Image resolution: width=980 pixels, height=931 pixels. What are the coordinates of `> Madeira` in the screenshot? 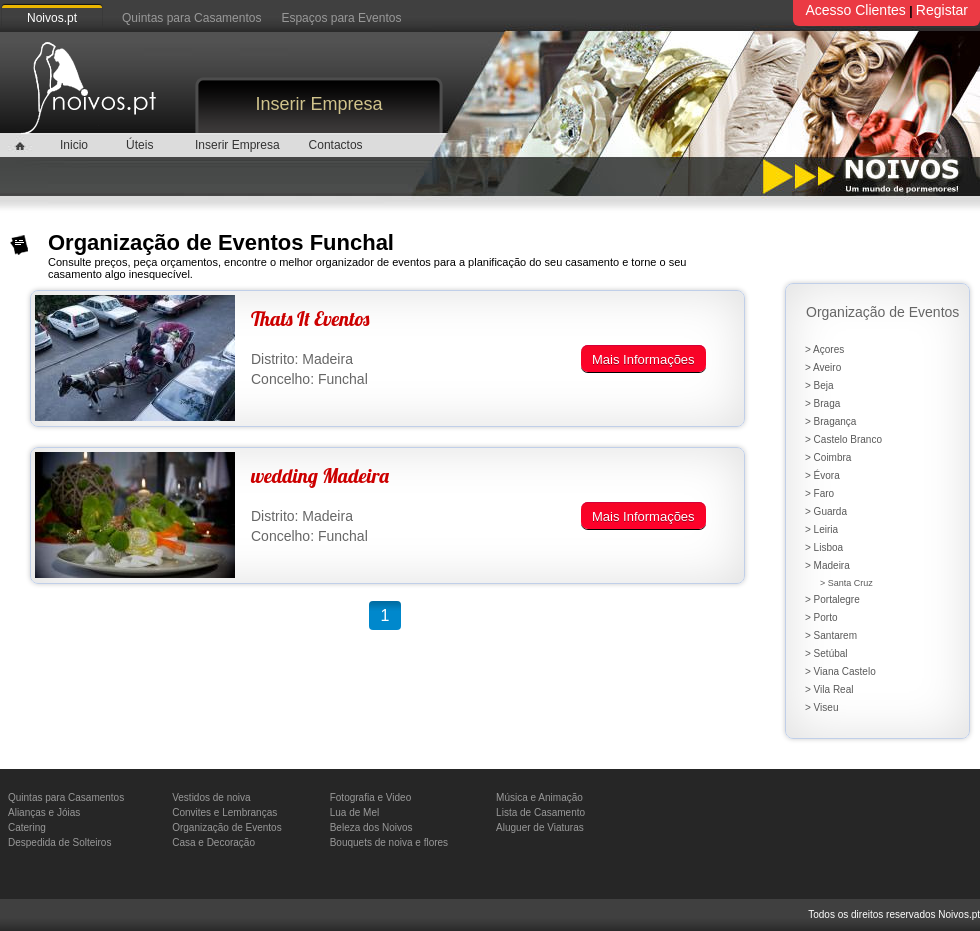 It's located at (827, 565).